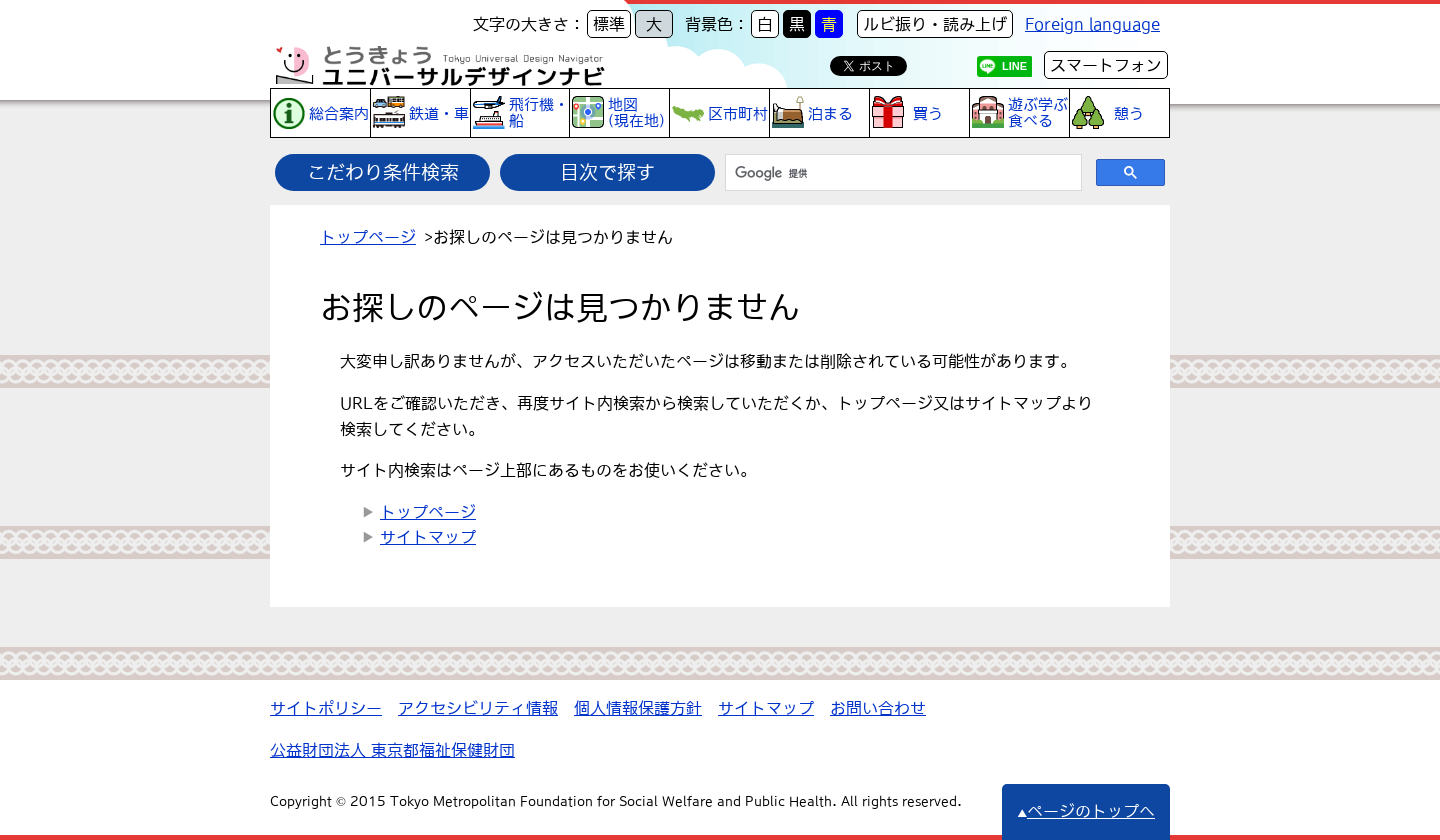 This screenshot has width=1440, height=840. Describe the element at coordinates (428, 537) in the screenshot. I see `サイトマップ` at that location.